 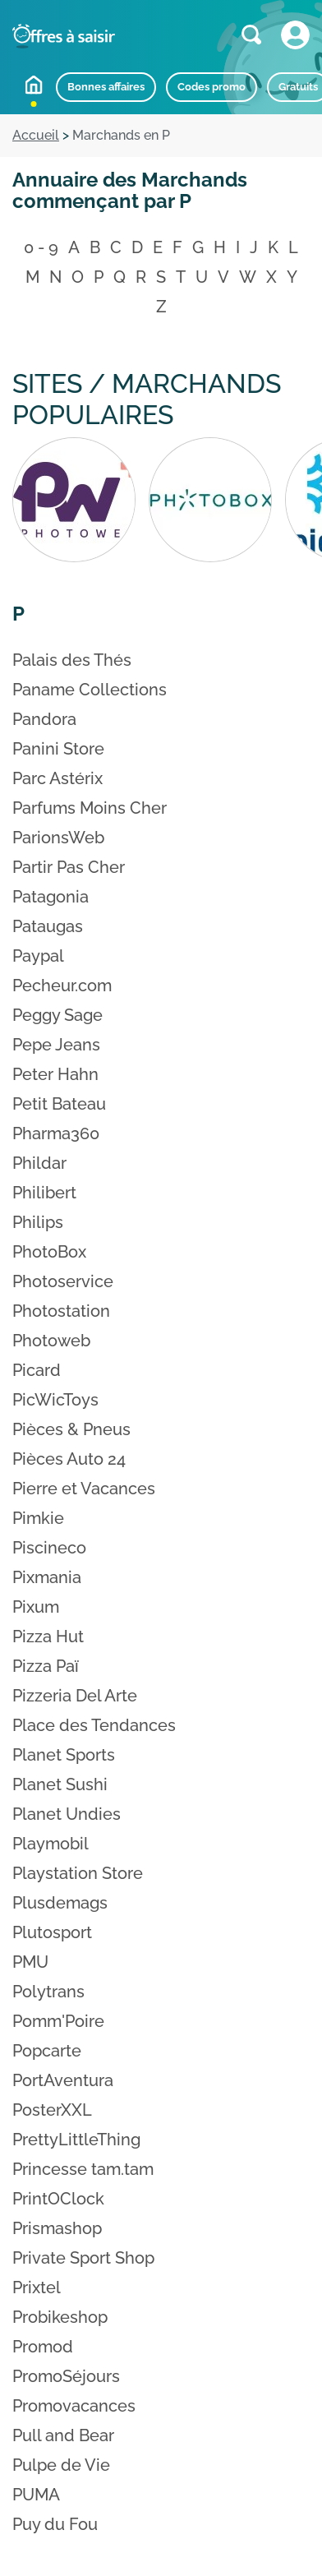 I want to click on Pizza Hut, so click(x=48, y=1636).